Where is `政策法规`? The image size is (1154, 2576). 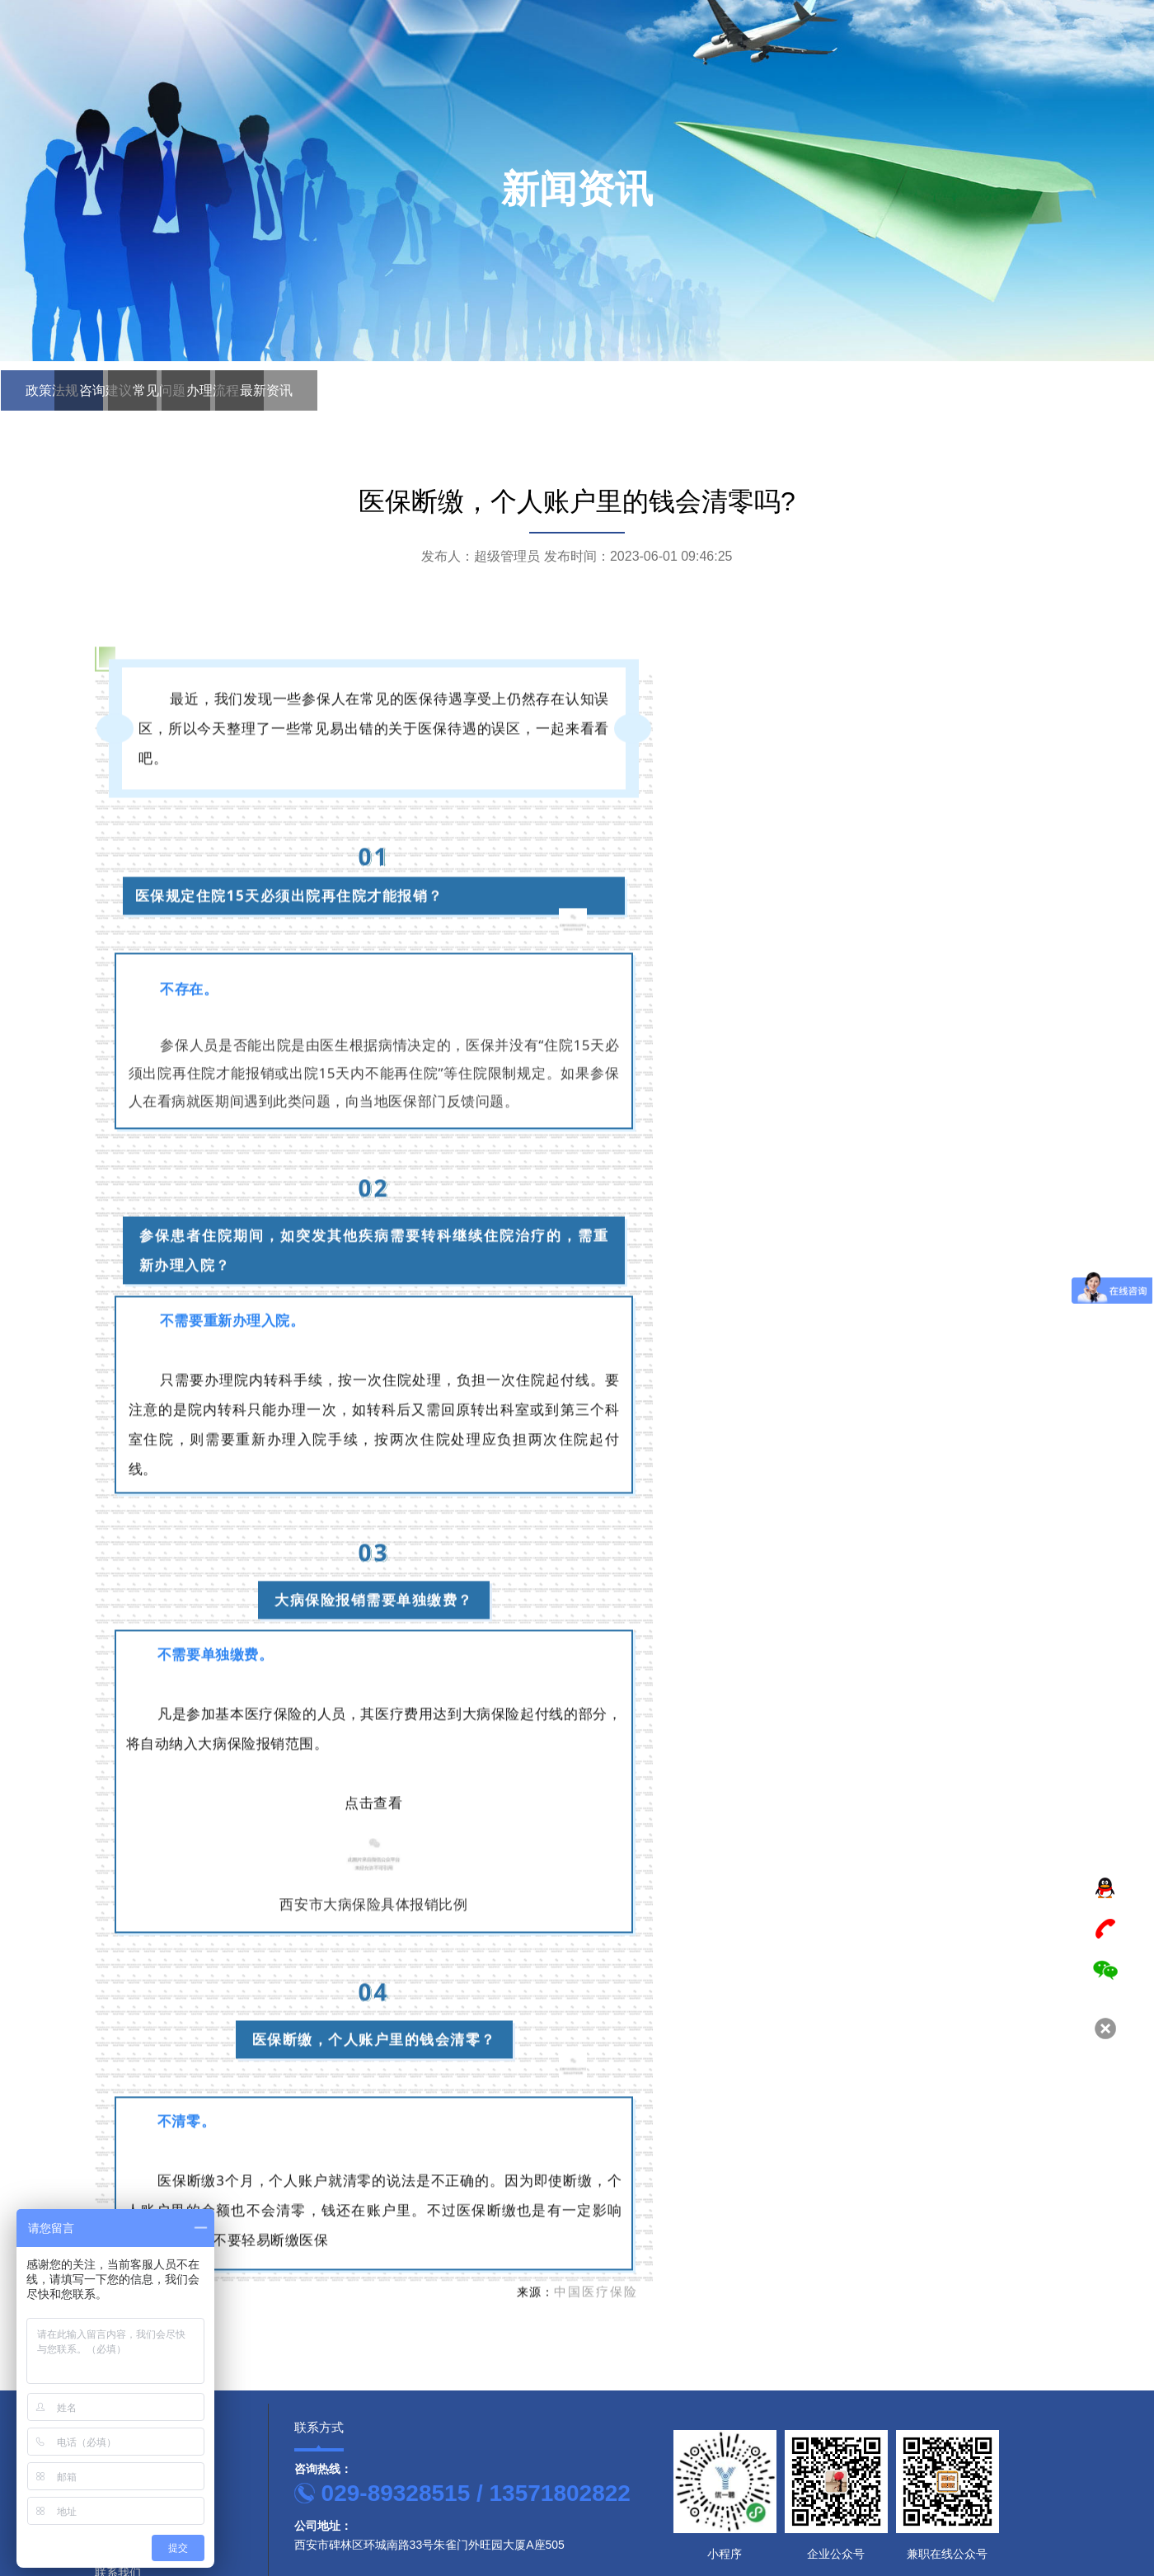 政策法规 is located at coordinates (72, 386).